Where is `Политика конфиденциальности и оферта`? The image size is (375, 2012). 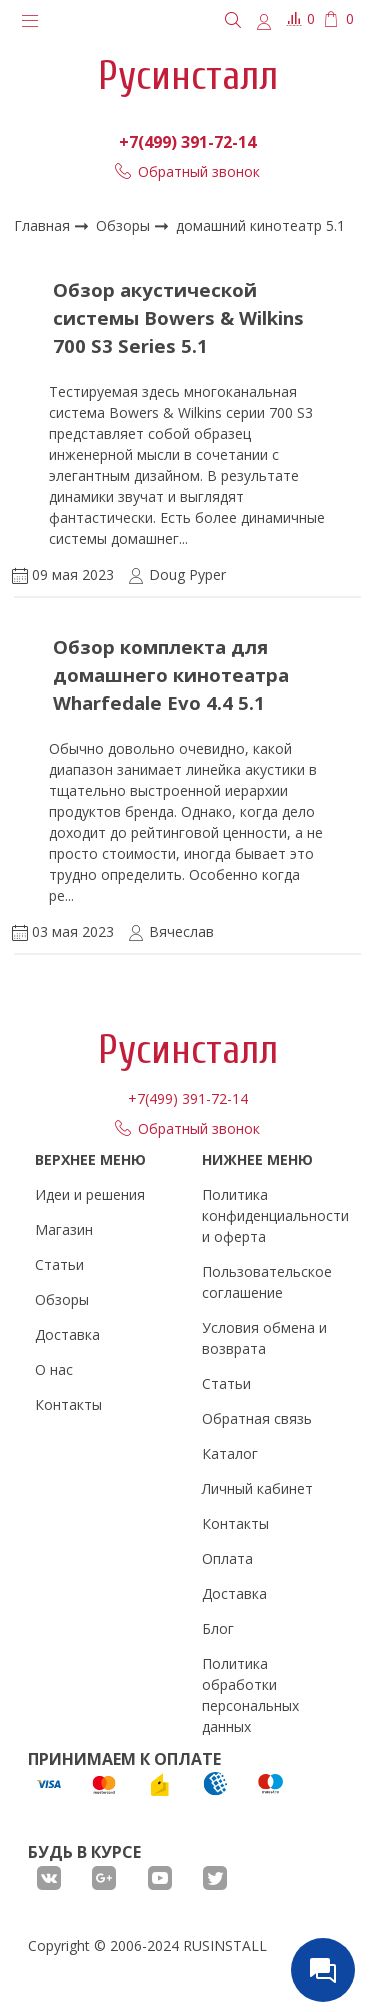 Политика конфиденциальности и оферта is located at coordinates (275, 1215).